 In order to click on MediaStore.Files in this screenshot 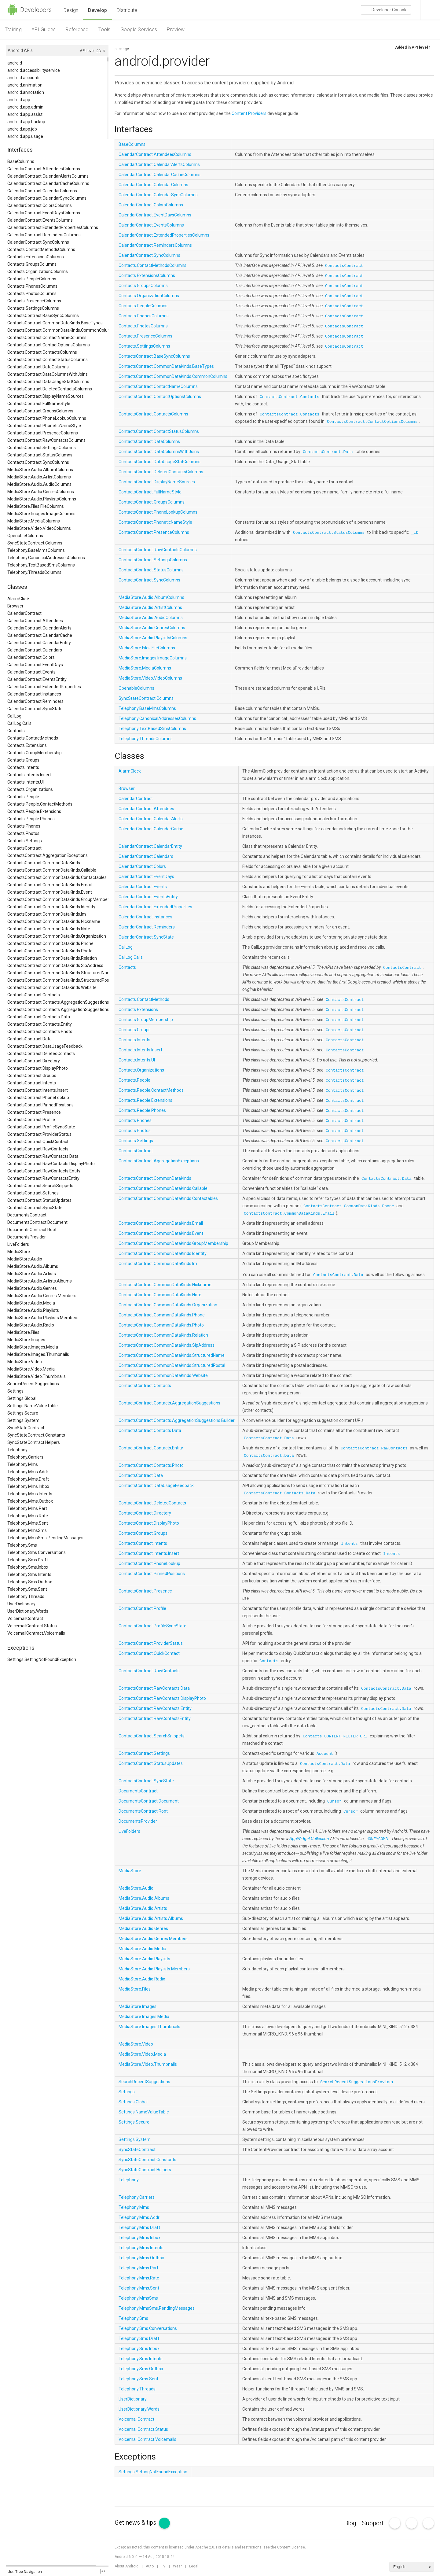, I will do `click(23, 1332)`.